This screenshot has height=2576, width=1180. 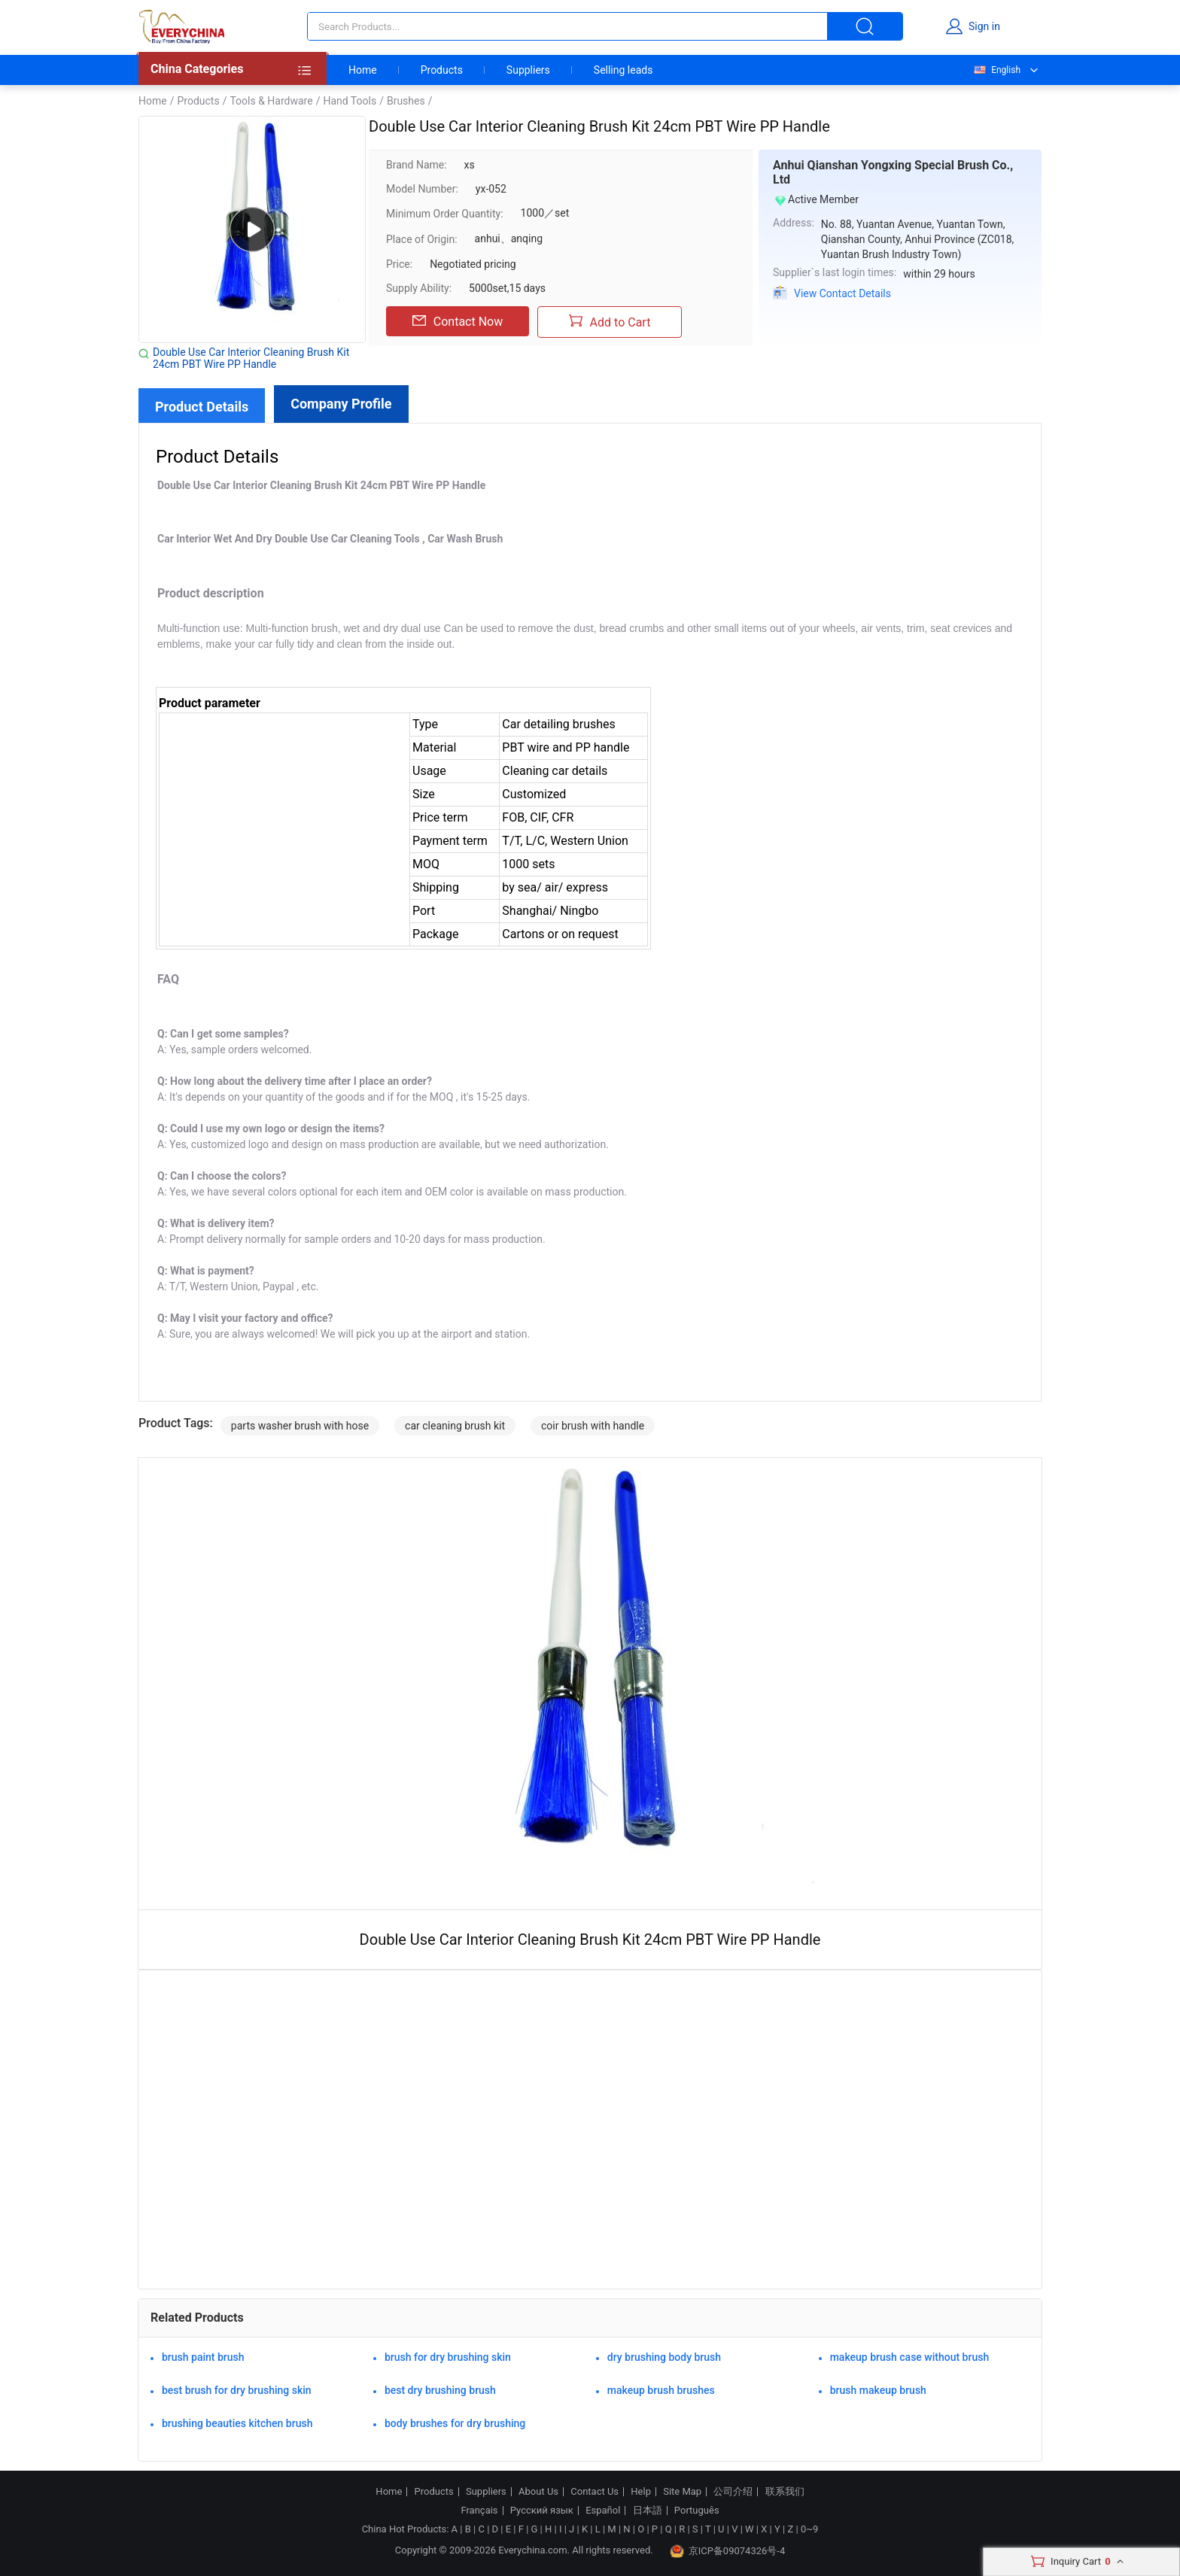 I want to click on Site Map, so click(x=682, y=2491).